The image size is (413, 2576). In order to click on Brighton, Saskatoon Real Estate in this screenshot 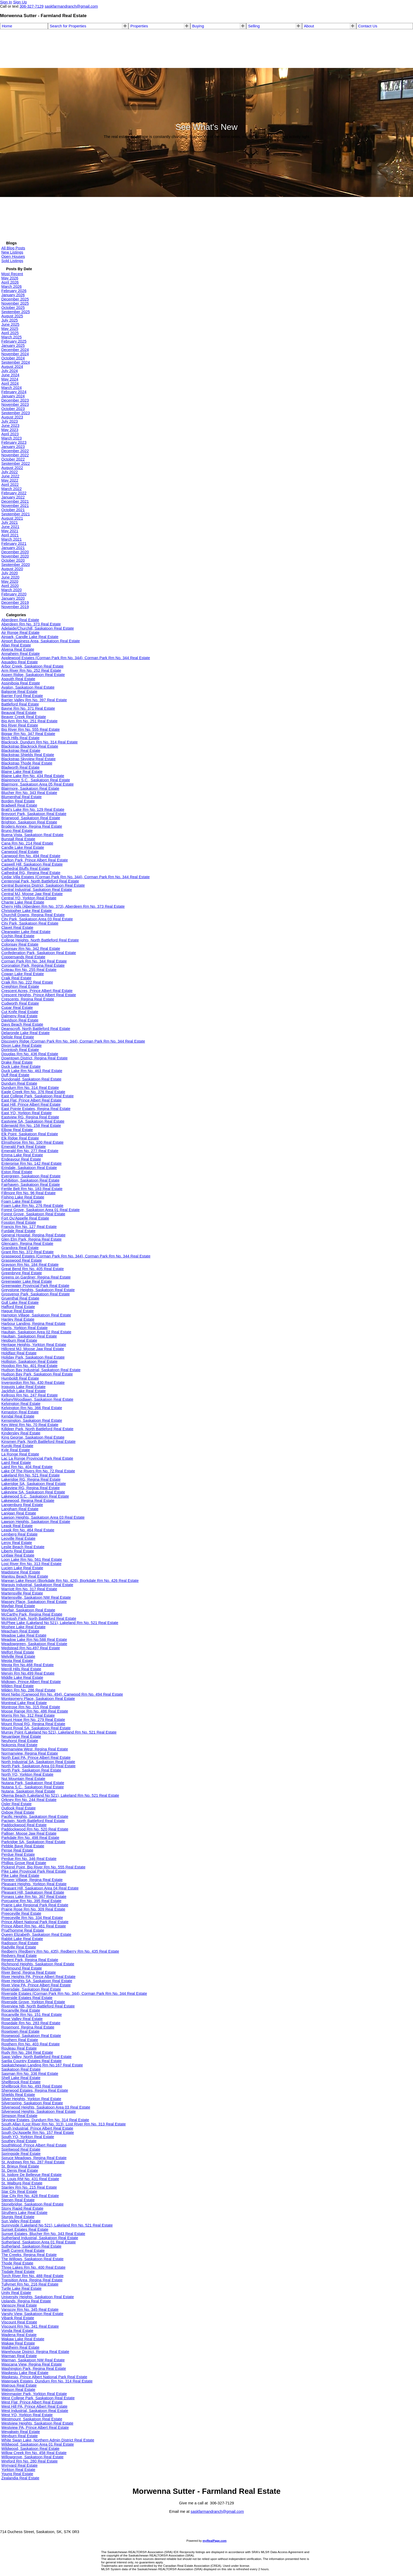, I will do `click(29, 822)`.